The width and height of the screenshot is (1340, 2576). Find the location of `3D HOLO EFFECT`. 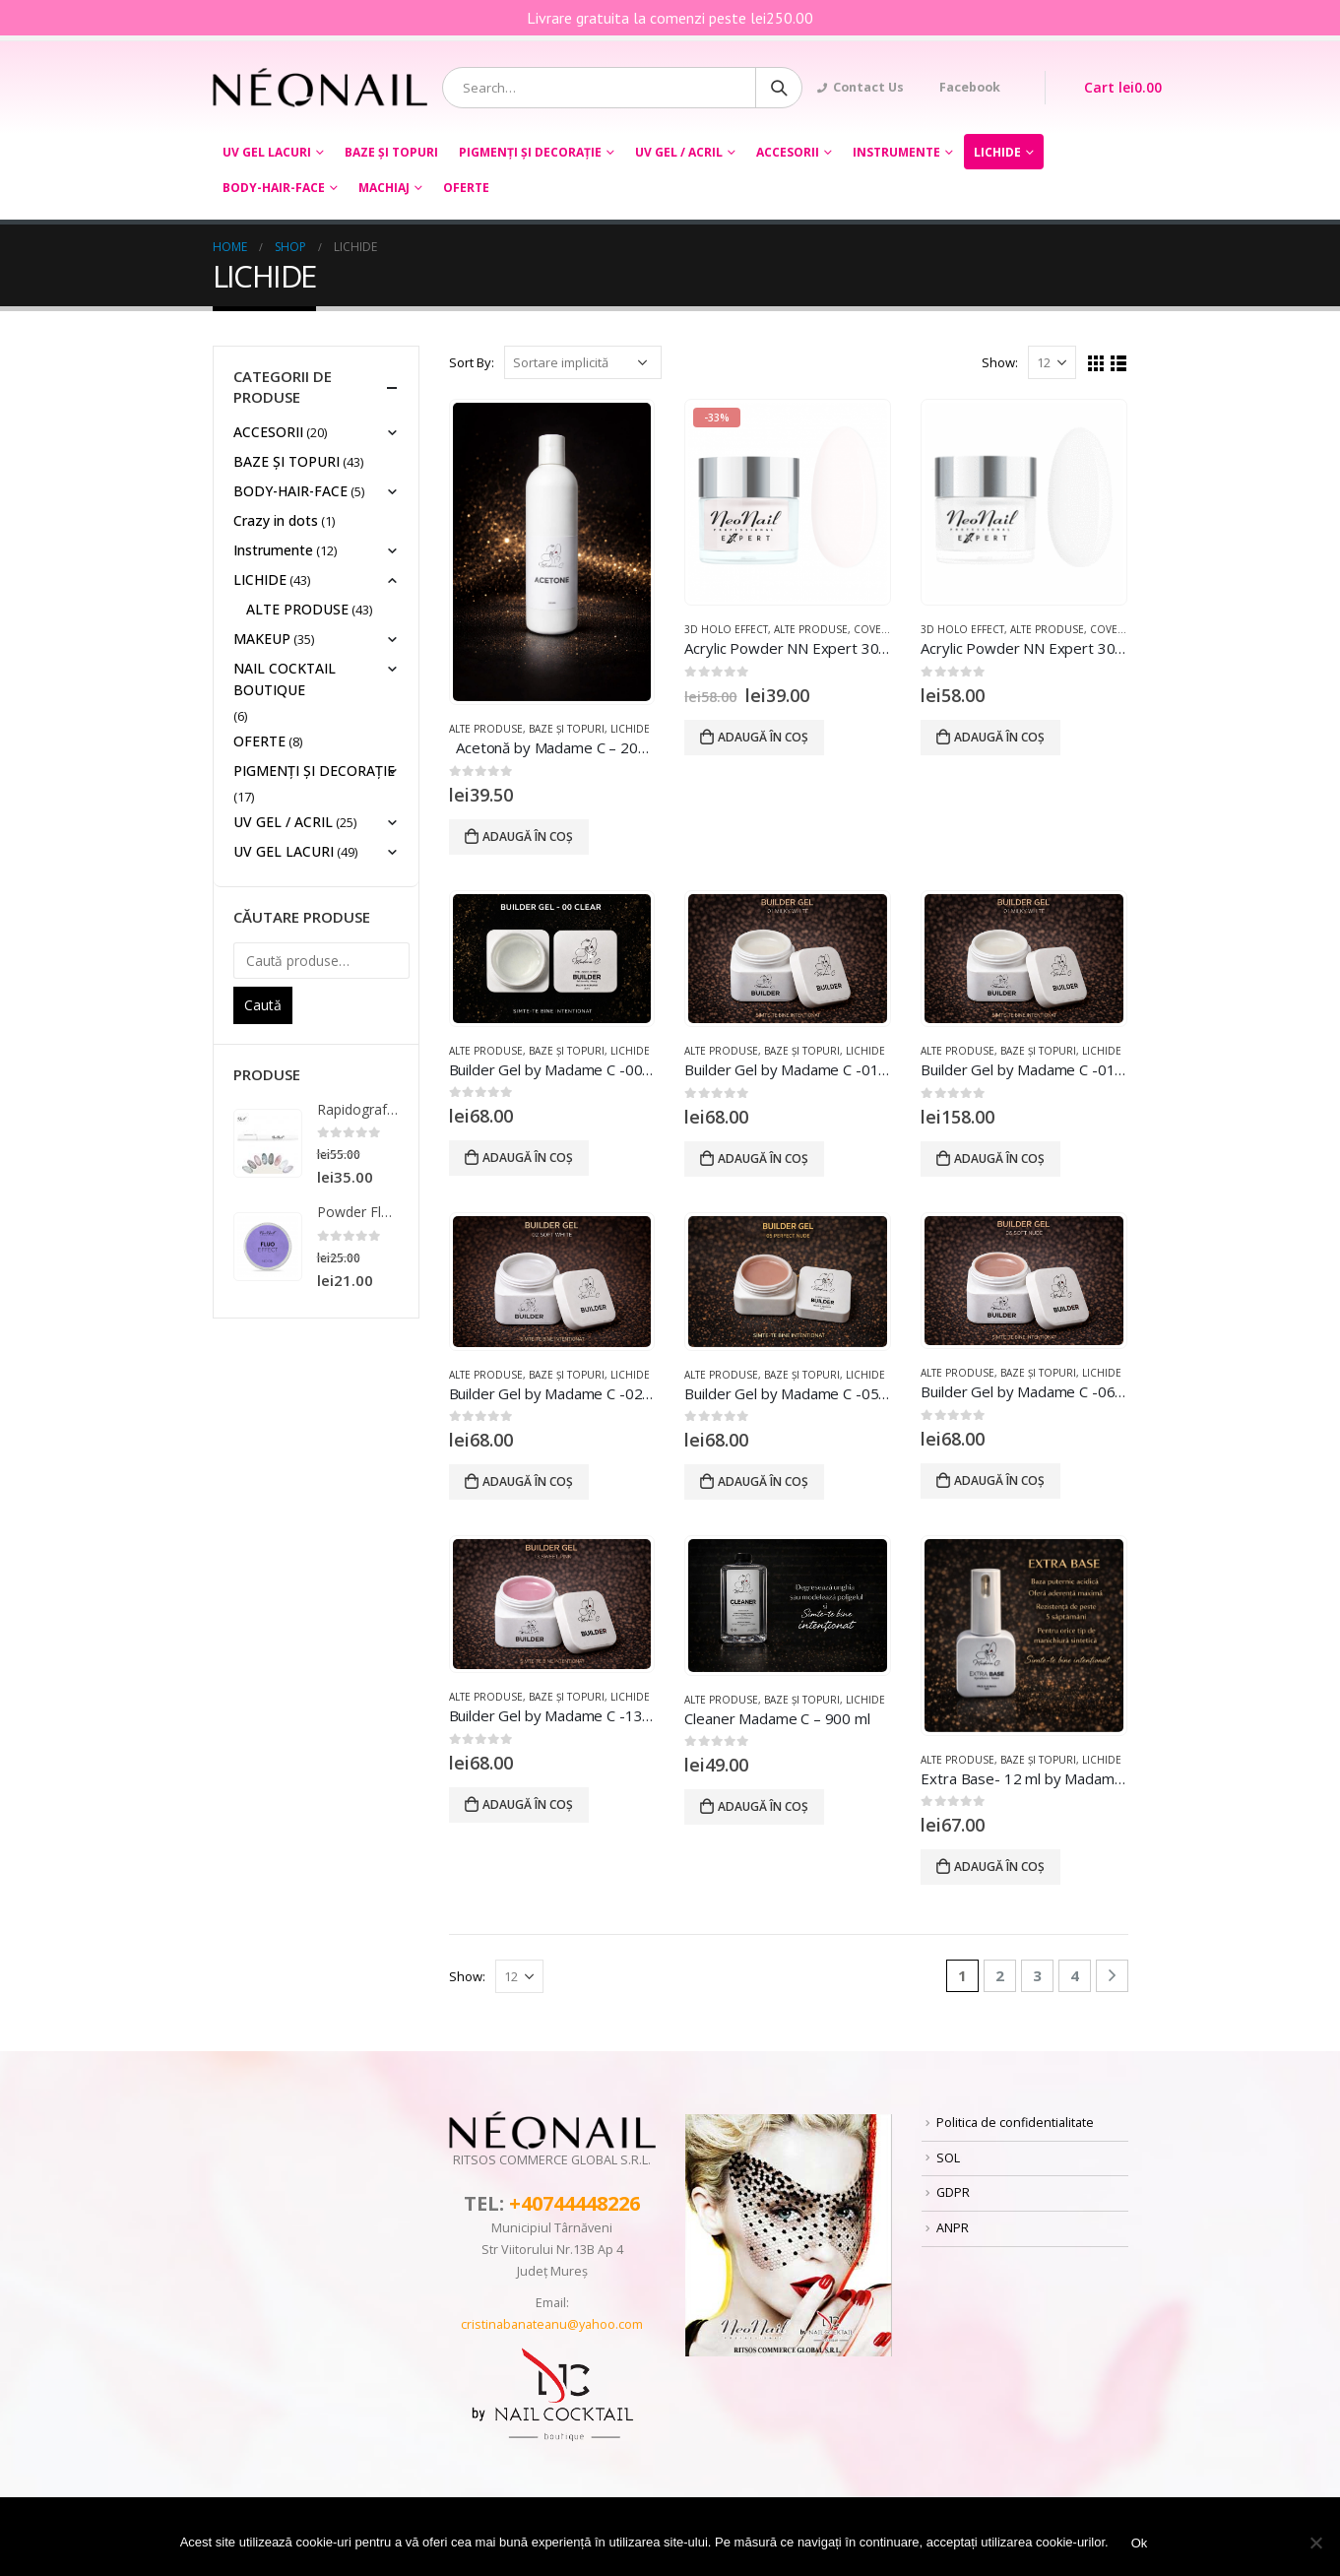

3D HOLO EFFECT is located at coordinates (726, 629).